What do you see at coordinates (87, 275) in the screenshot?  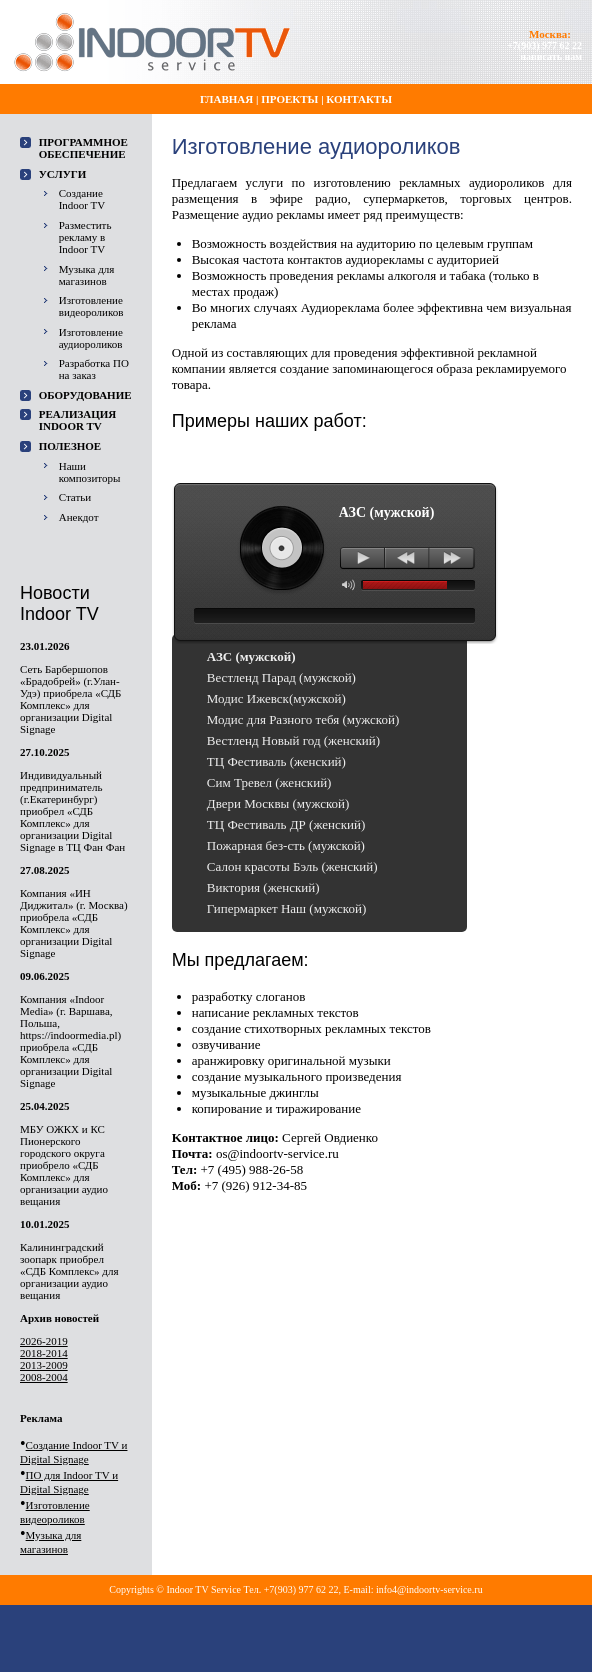 I see `Музыка для магазинов` at bounding box center [87, 275].